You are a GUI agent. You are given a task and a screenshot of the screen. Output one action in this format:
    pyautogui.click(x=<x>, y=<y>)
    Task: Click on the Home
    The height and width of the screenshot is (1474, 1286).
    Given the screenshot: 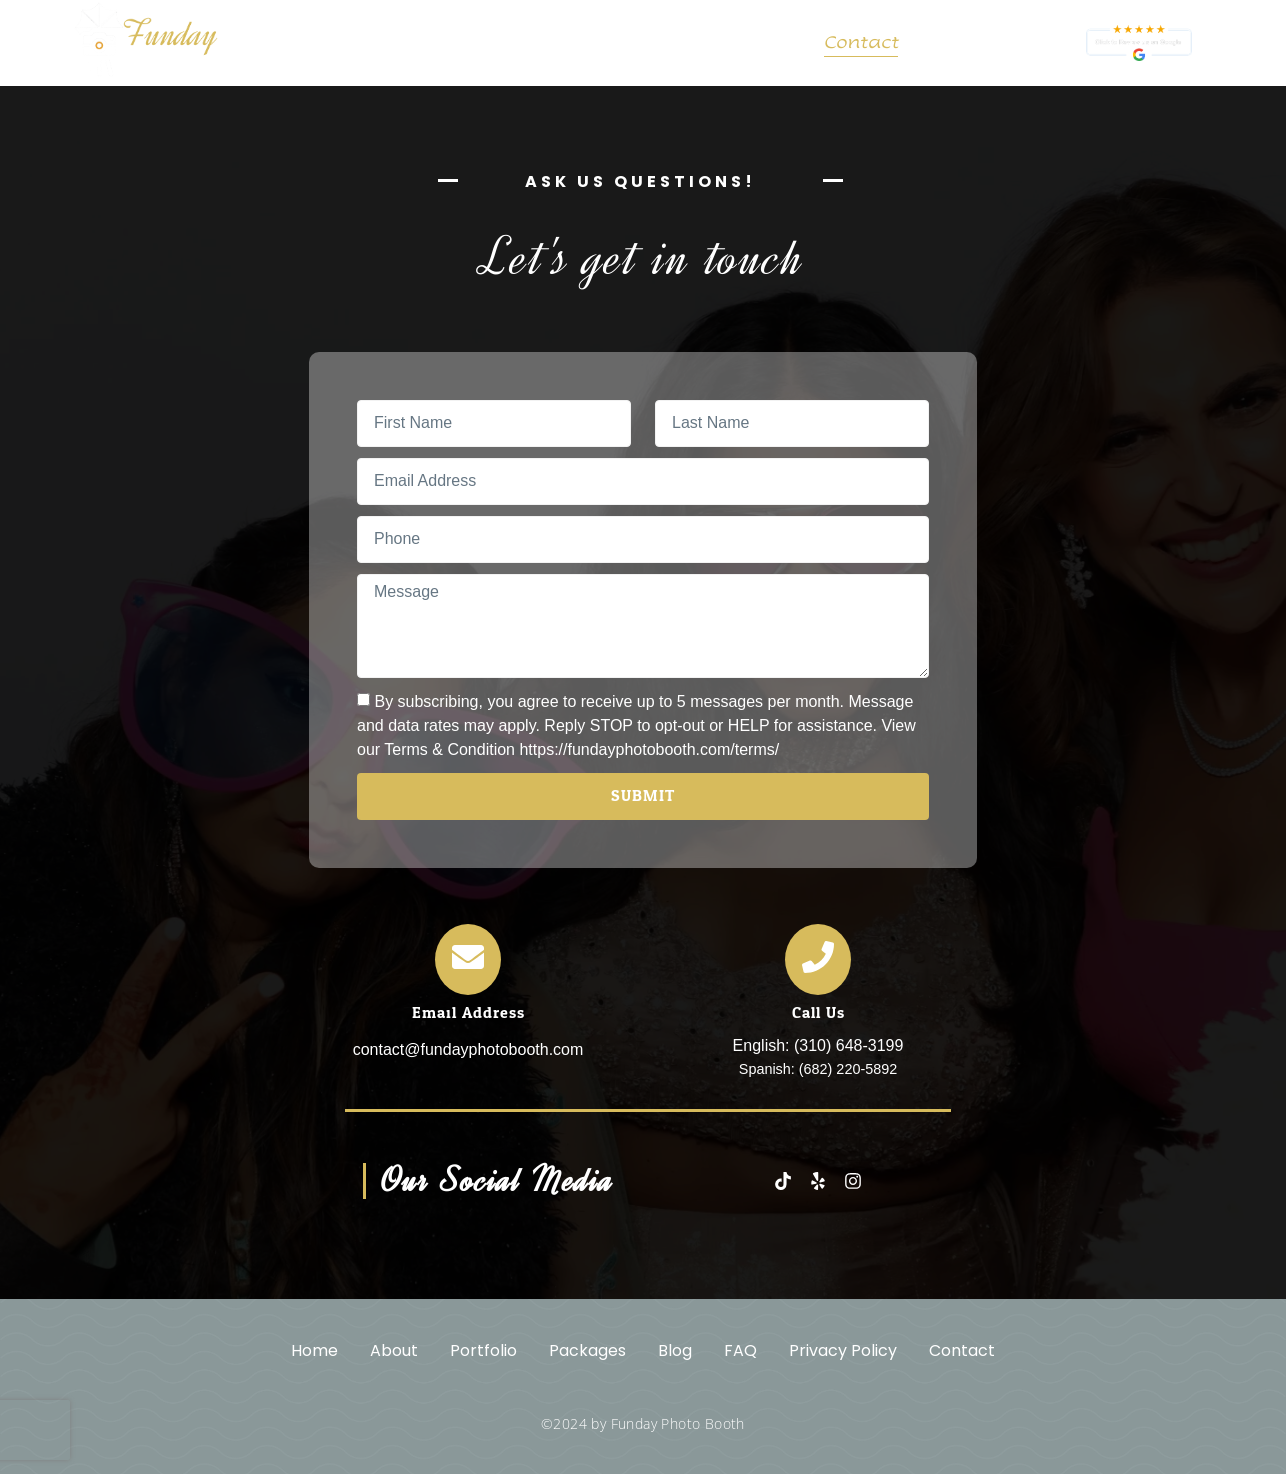 What is the action you would take?
    pyautogui.click(x=288, y=43)
    